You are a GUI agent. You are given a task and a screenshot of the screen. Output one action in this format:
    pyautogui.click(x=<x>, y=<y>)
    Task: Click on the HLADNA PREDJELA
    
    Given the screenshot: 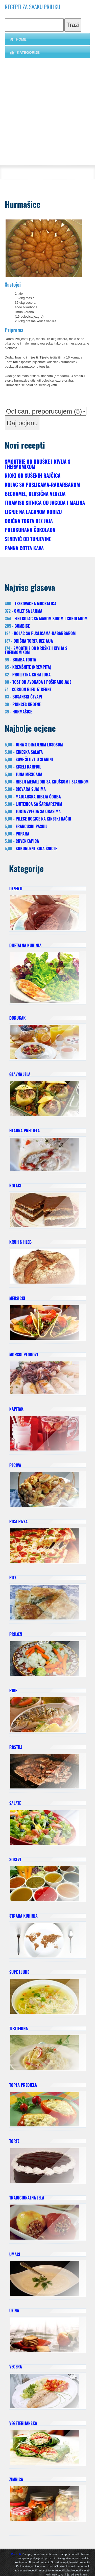 What is the action you would take?
    pyautogui.click(x=24, y=1130)
    